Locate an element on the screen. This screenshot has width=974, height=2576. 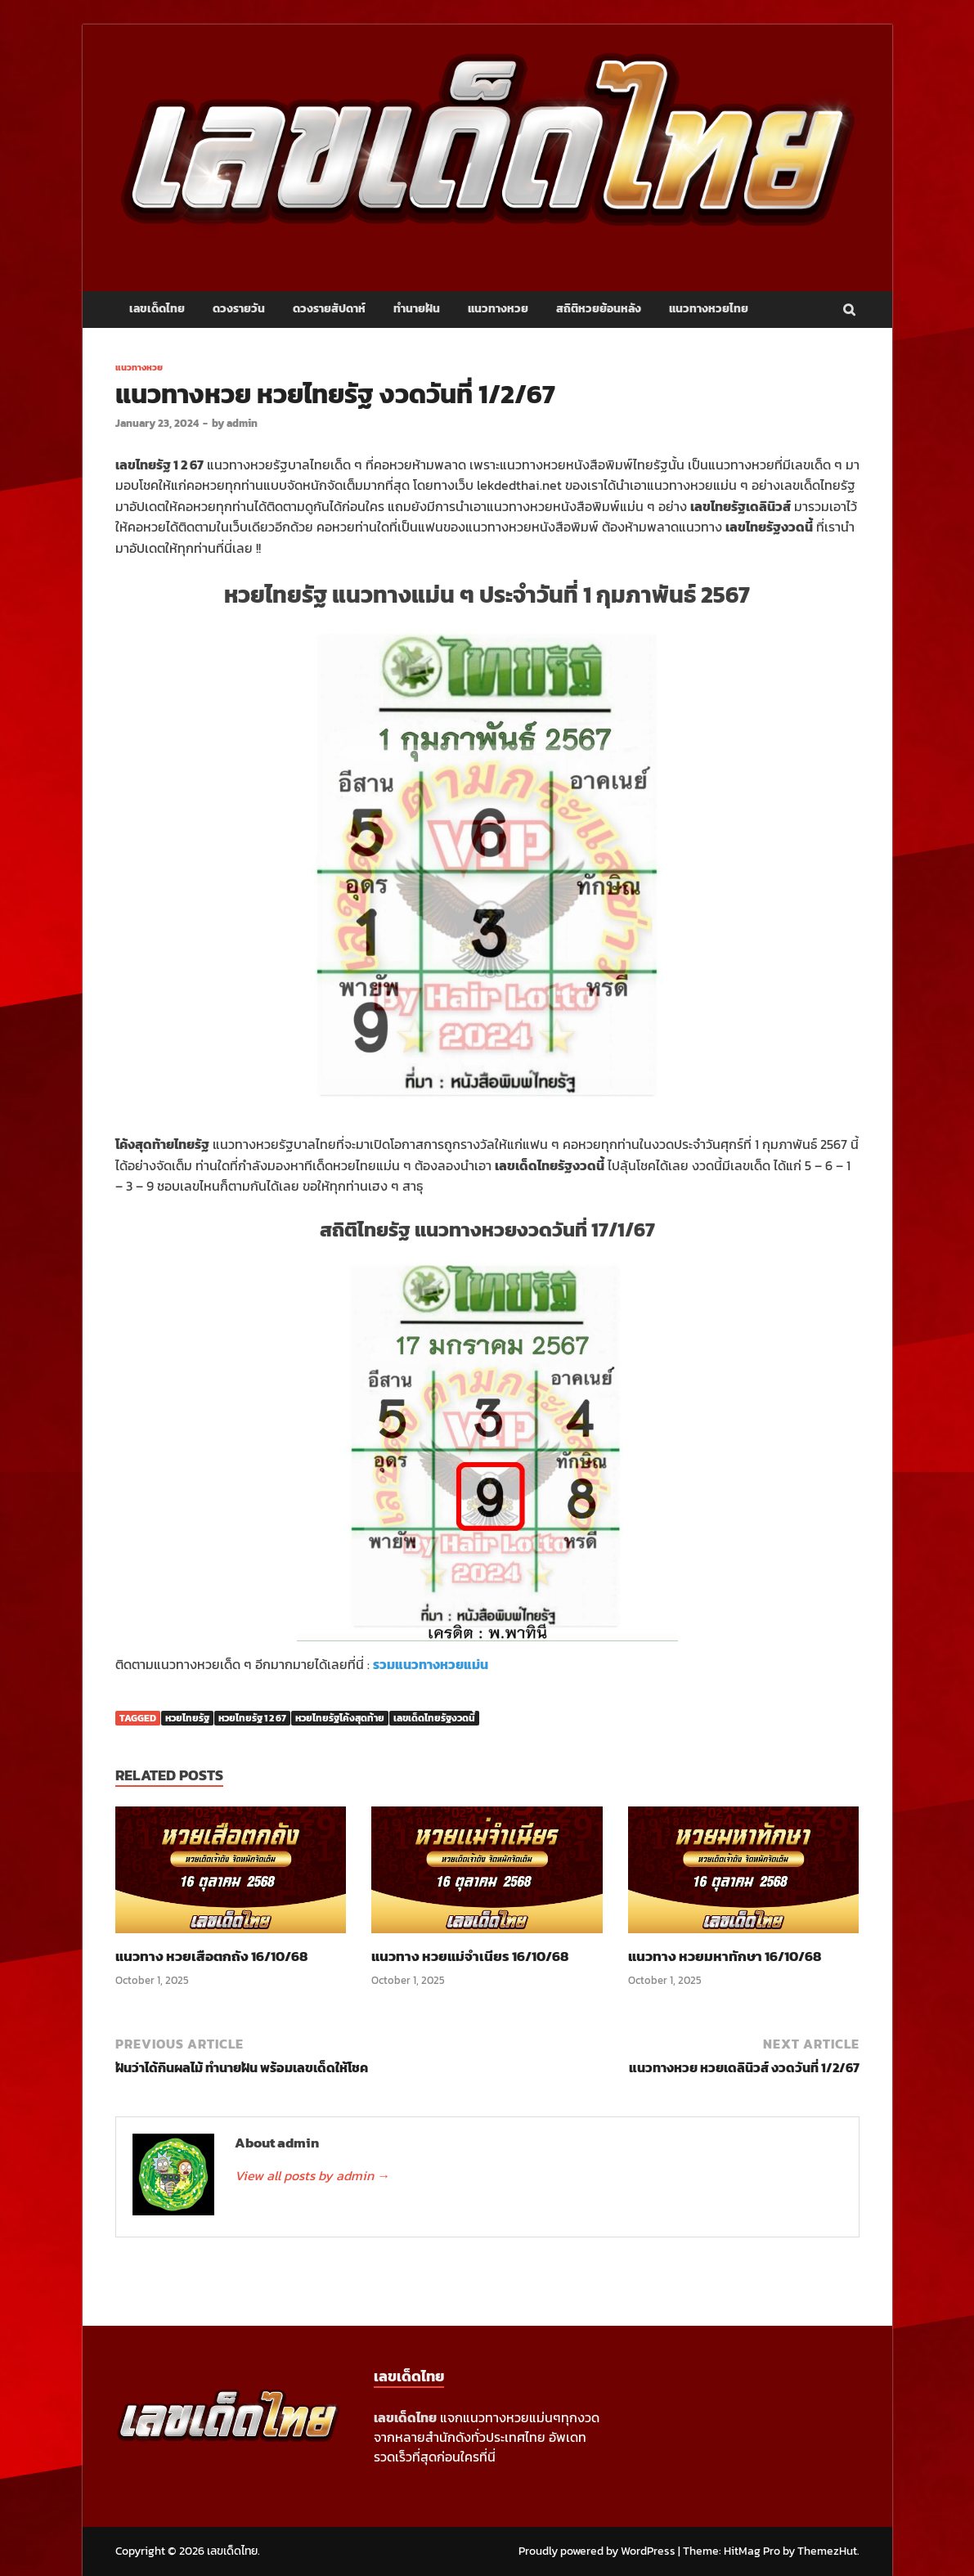
ThemezHut is located at coordinates (827, 2551).